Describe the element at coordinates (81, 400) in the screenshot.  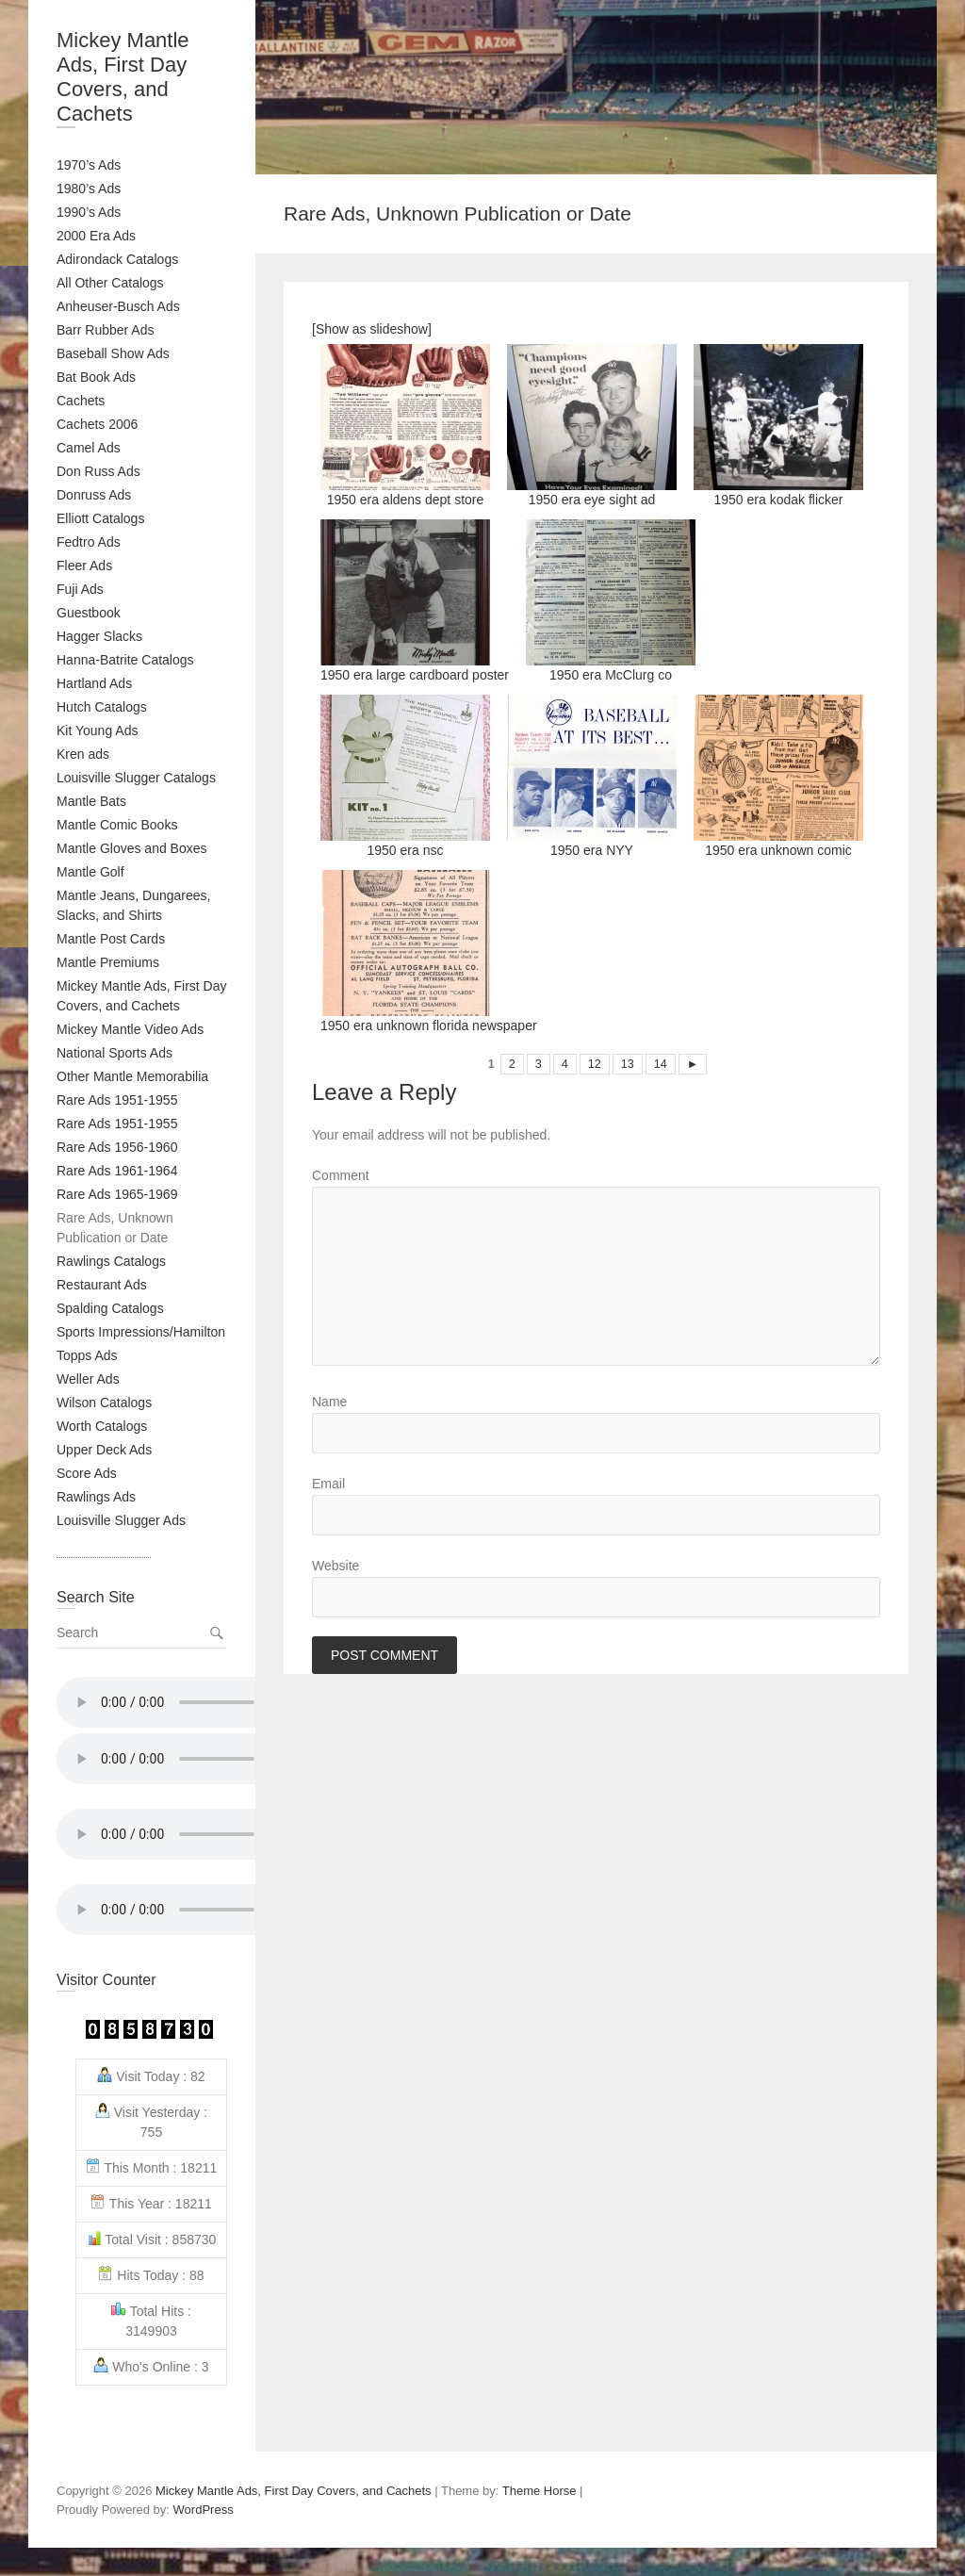
I see `Cachets` at that location.